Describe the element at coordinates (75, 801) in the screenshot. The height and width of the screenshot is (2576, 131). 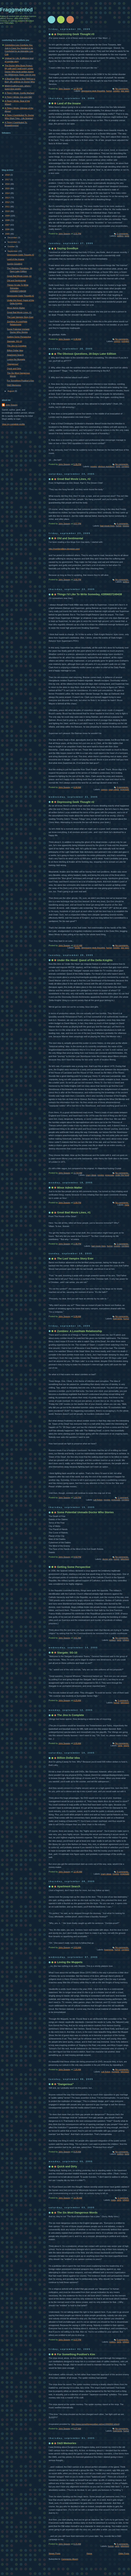
I see `Depressing Geek Thought #2` at that location.